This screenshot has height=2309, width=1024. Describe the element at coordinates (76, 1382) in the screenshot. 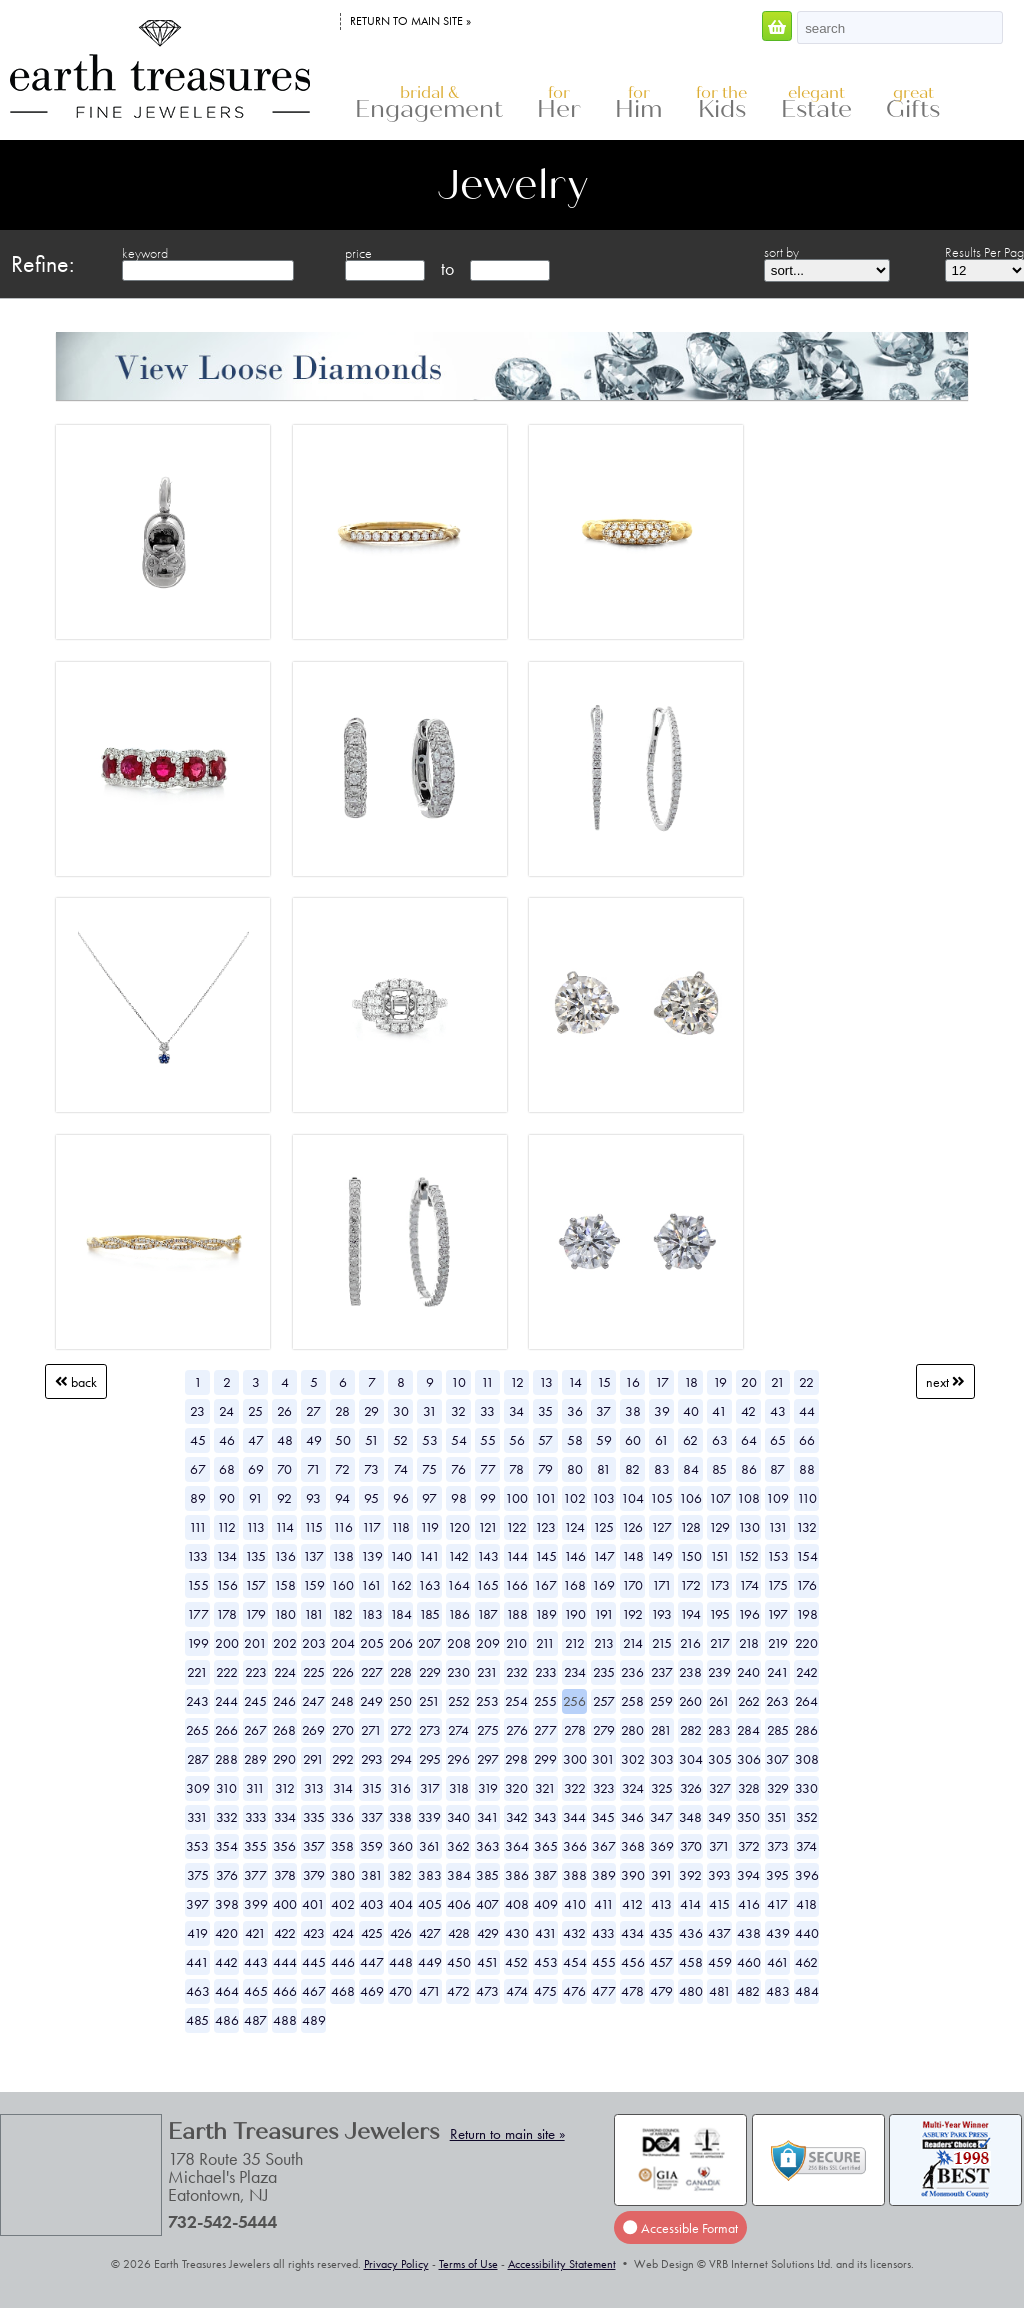

I see `Back` at that location.